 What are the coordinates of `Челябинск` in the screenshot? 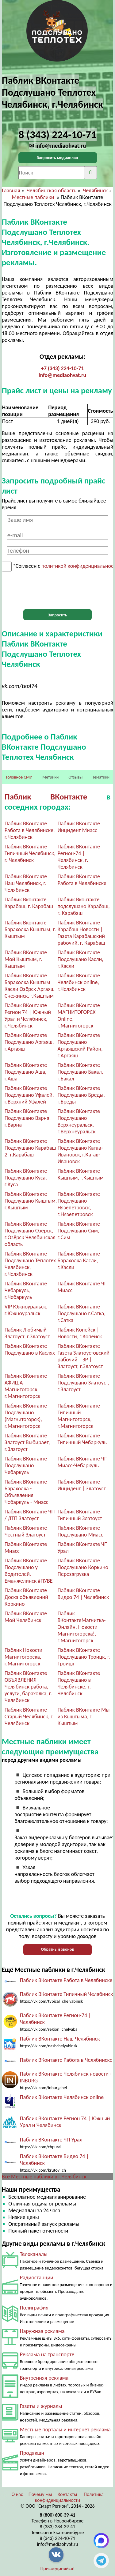 It's located at (95, 190).